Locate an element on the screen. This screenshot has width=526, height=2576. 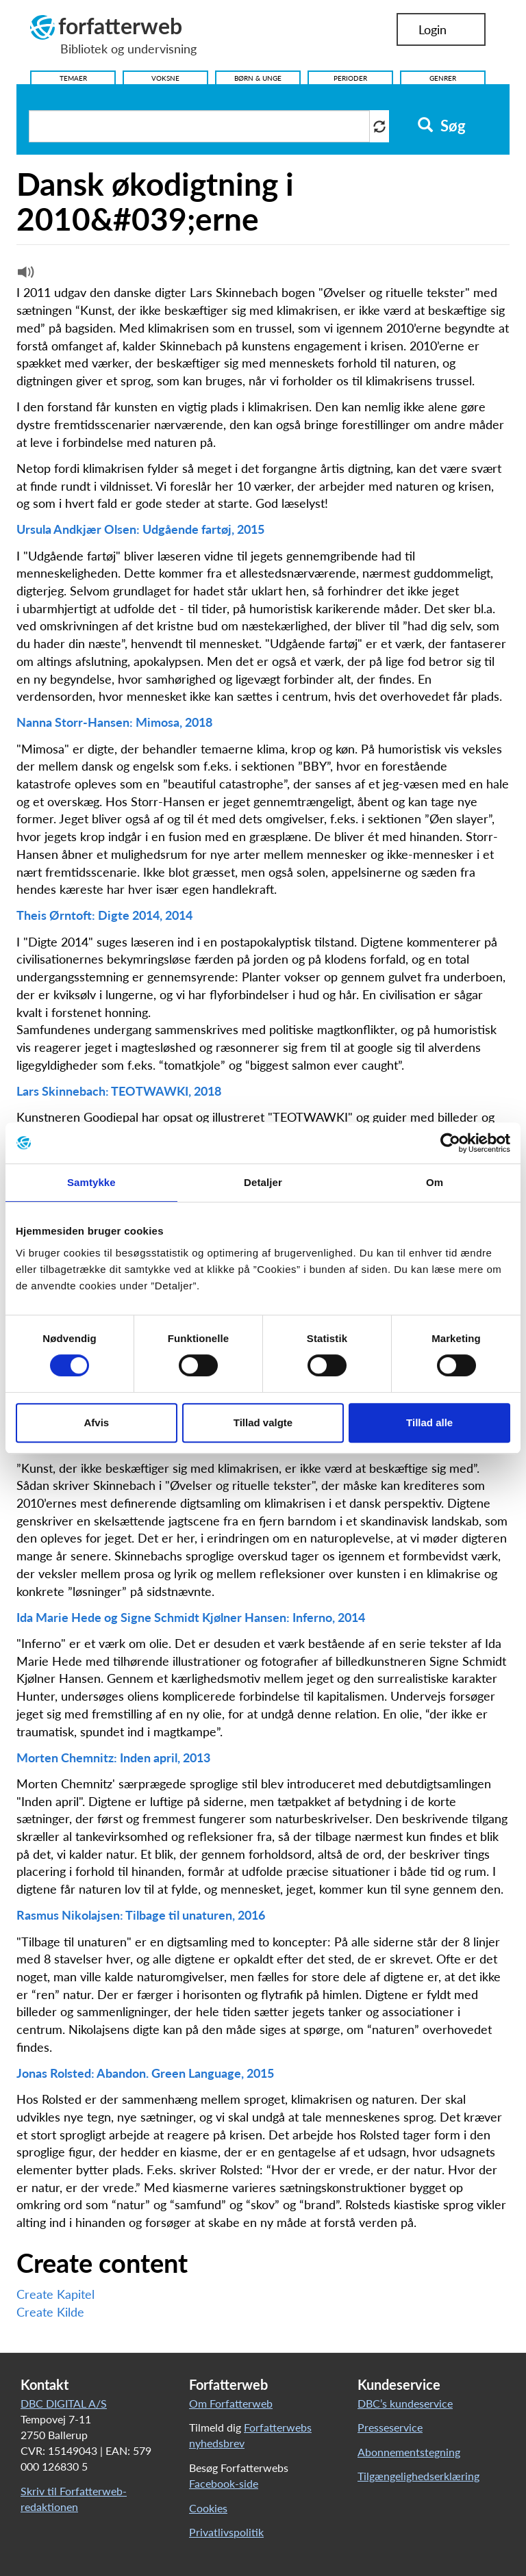
Tillad alle is located at coordinates (429, 1422).